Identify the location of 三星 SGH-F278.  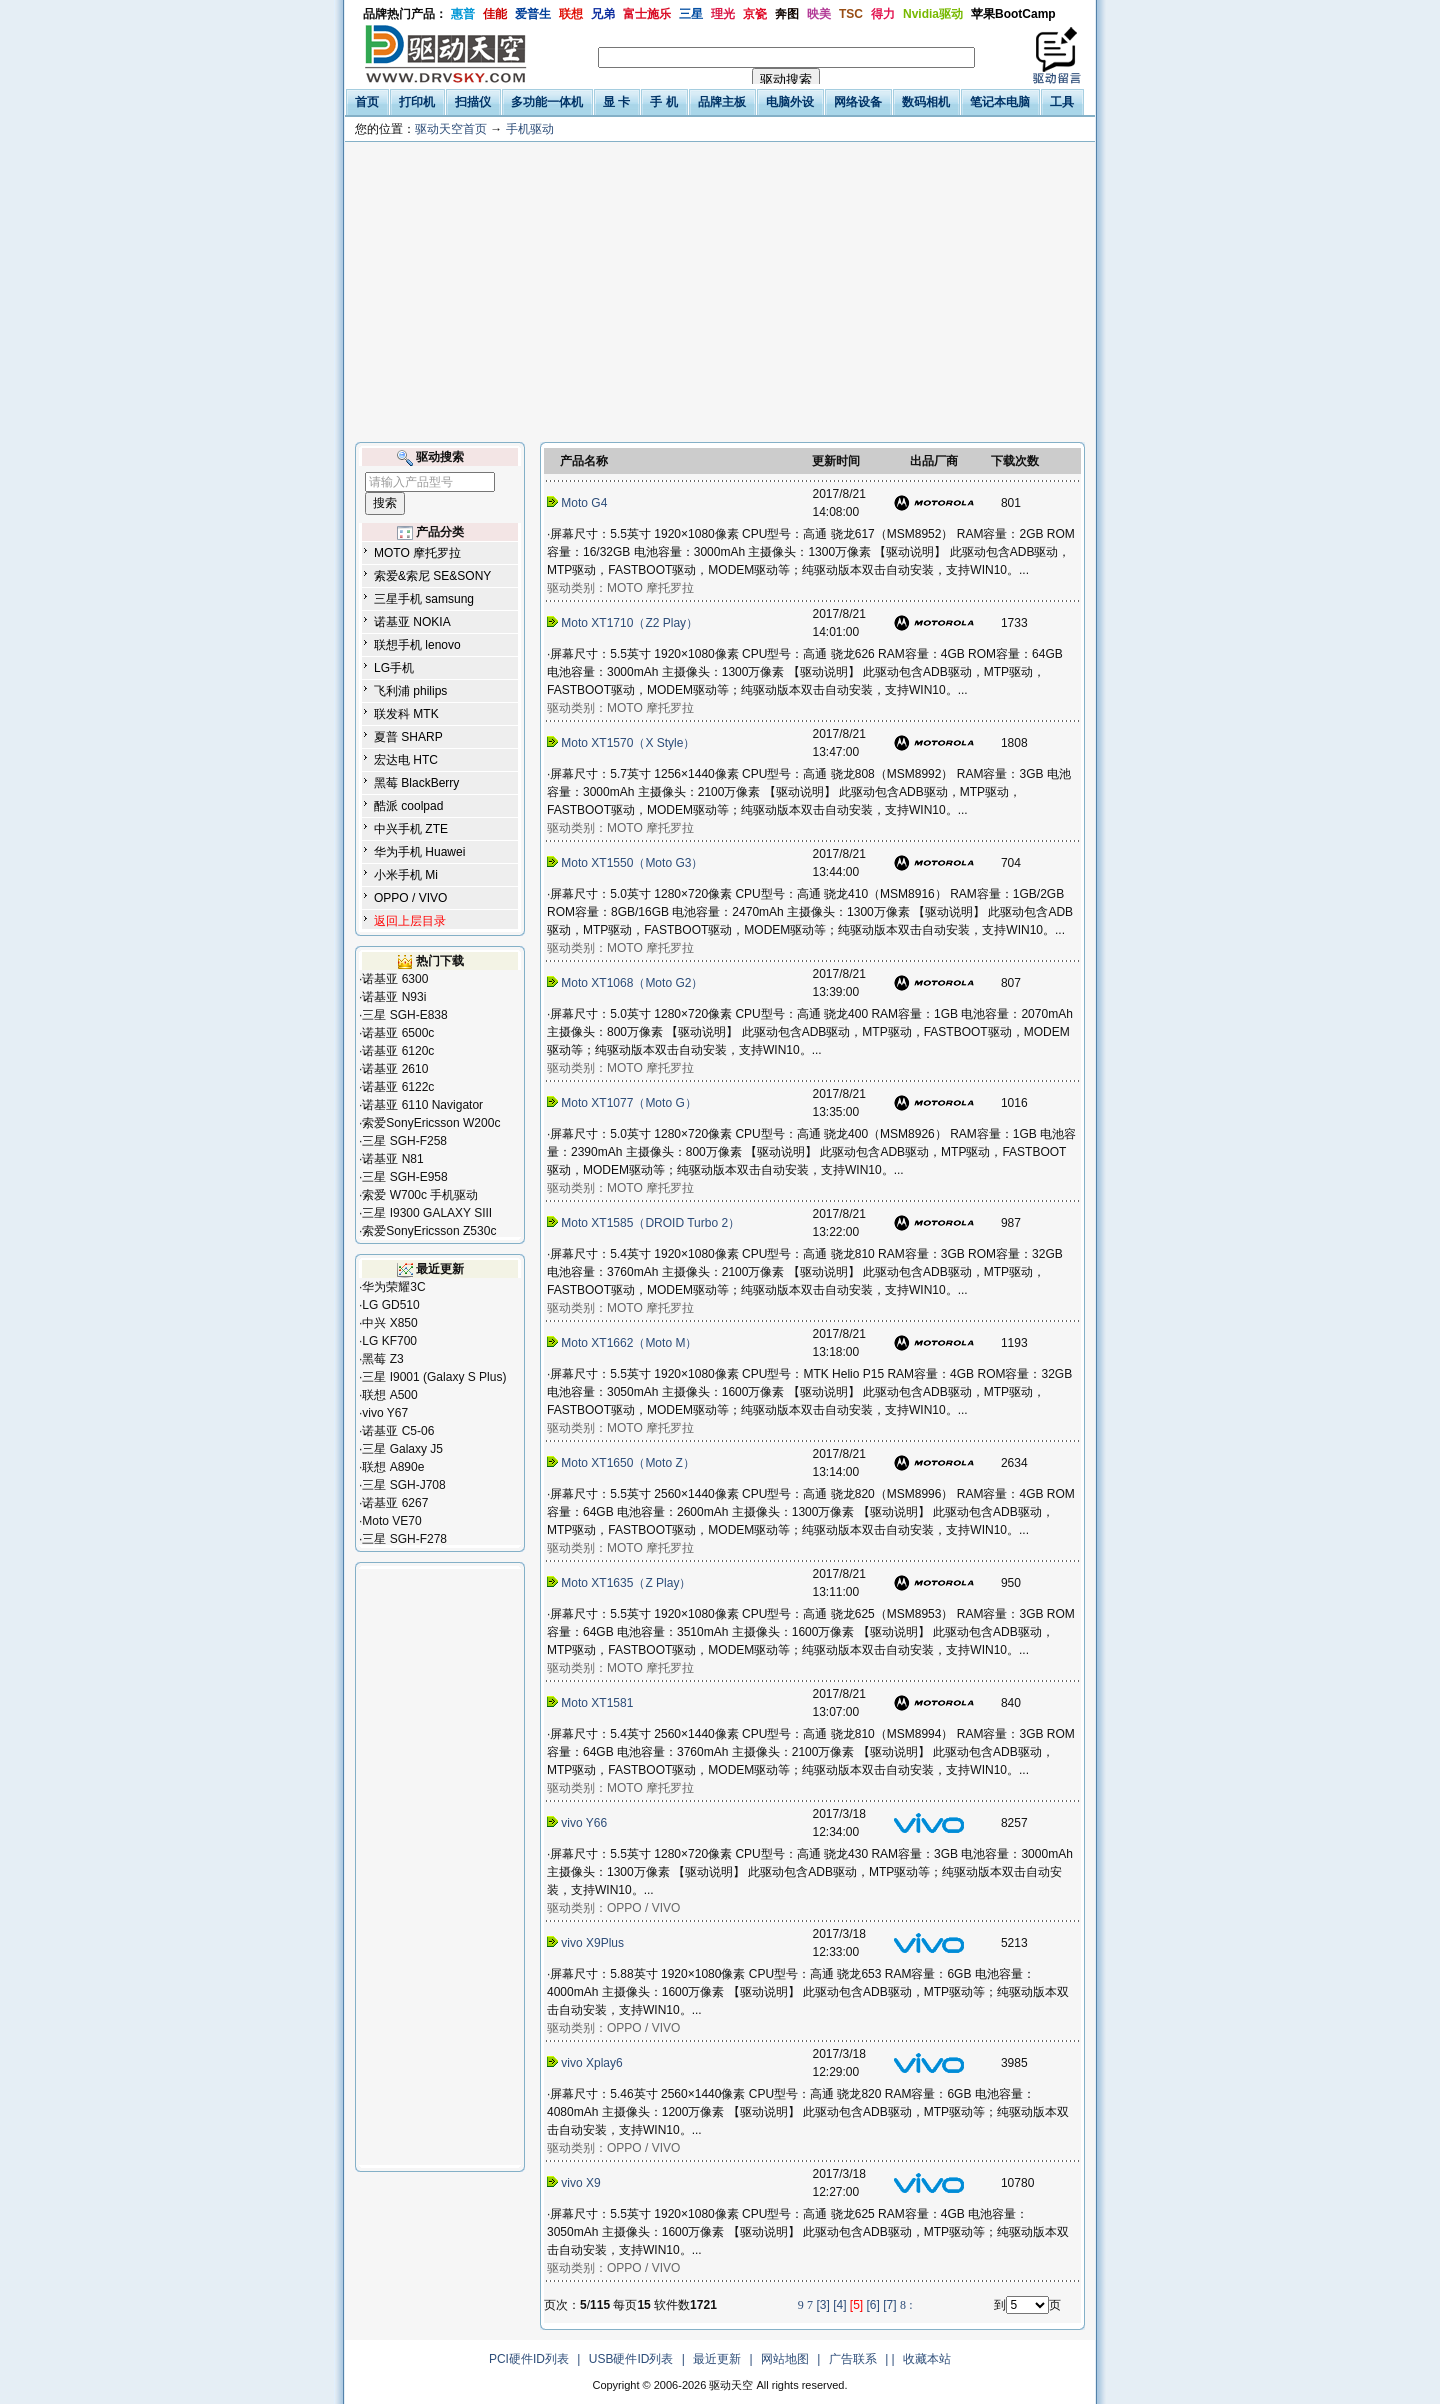
(404, 1539).